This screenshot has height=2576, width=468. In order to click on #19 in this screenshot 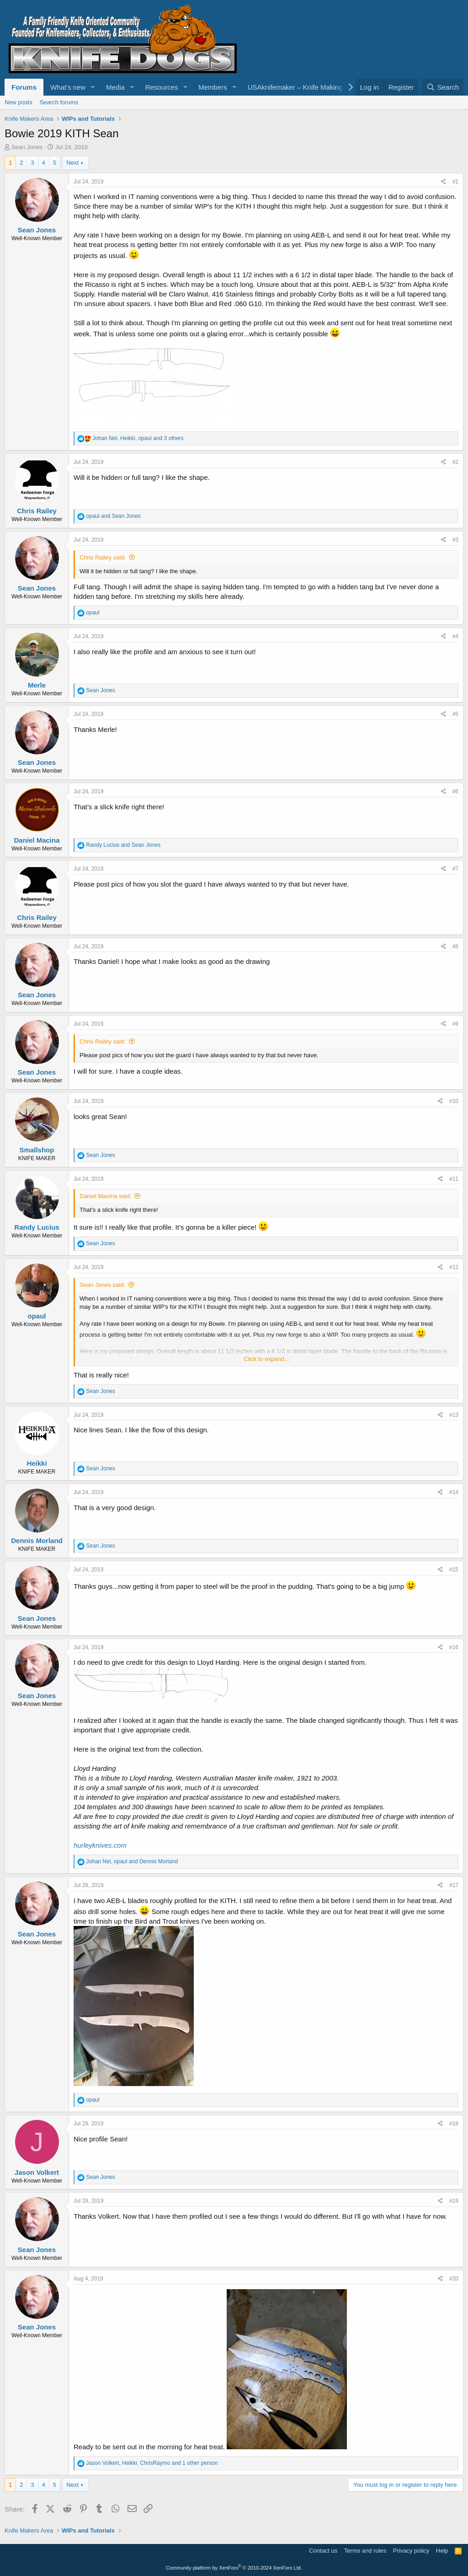, I will do `click(453, 2201)`.